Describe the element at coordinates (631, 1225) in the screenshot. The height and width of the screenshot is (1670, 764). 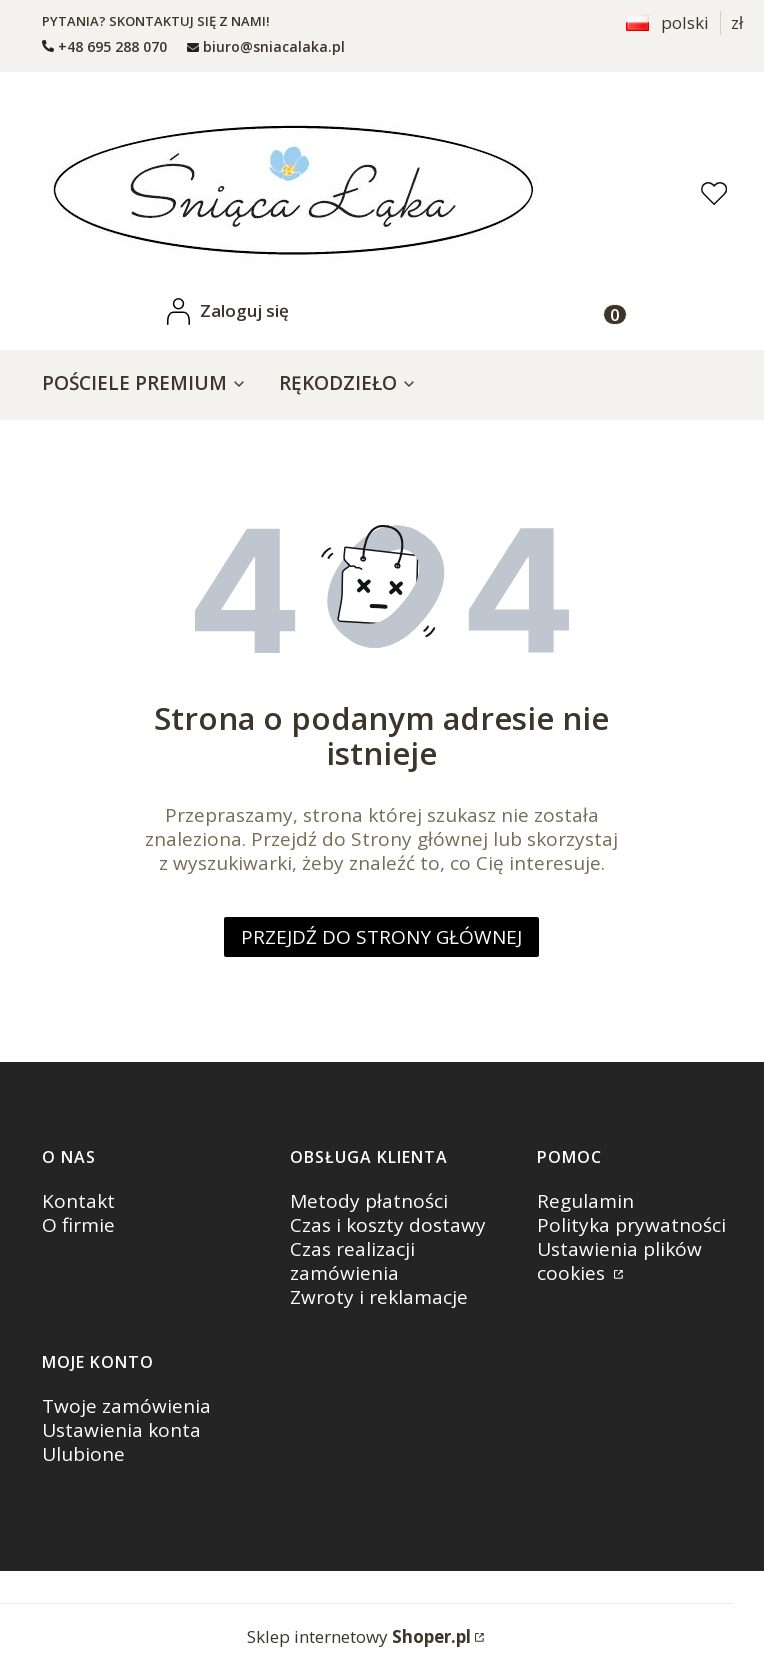
I see `Polityka prywatności` at that location.